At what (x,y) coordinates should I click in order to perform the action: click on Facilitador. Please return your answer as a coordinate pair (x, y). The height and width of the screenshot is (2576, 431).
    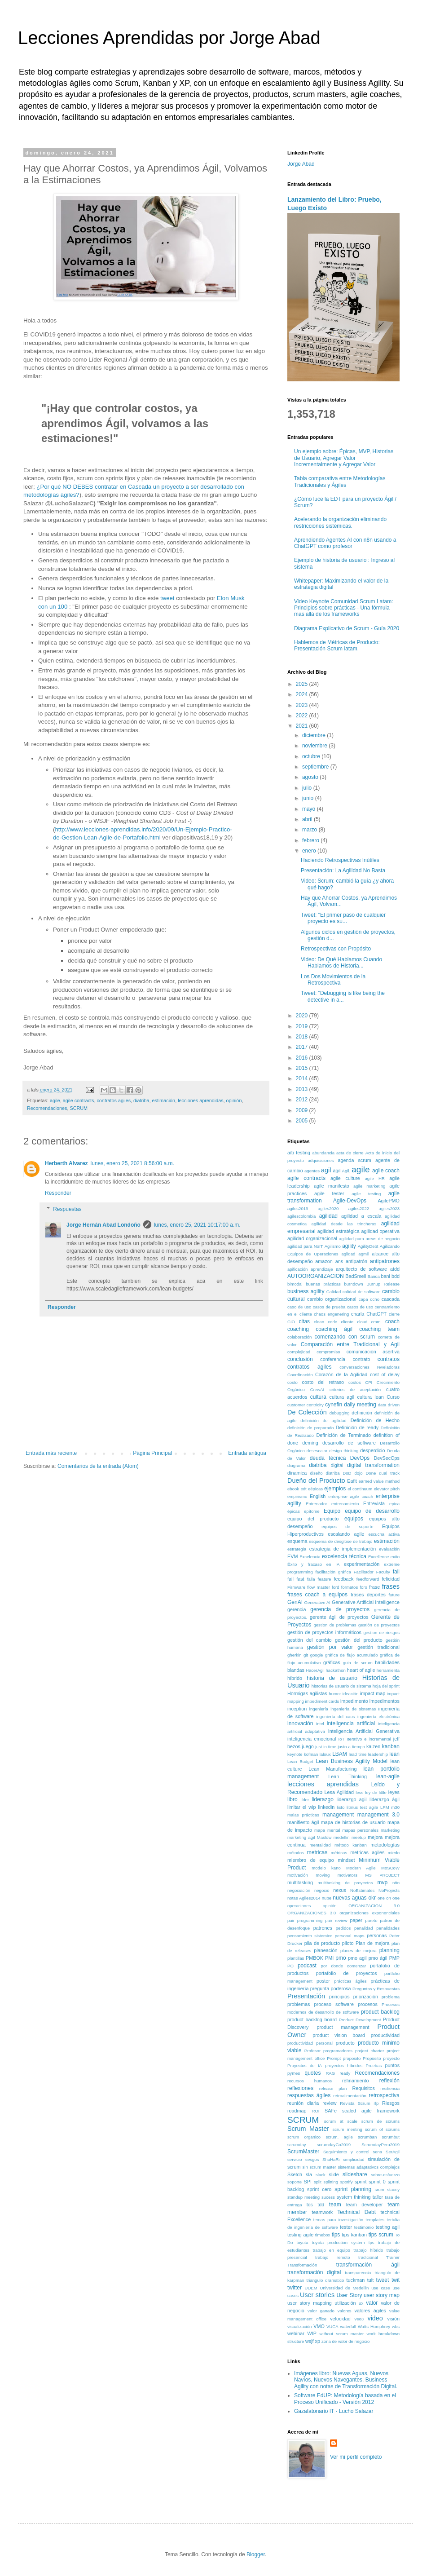
    Looking at the image, I should click on (364, 1571).